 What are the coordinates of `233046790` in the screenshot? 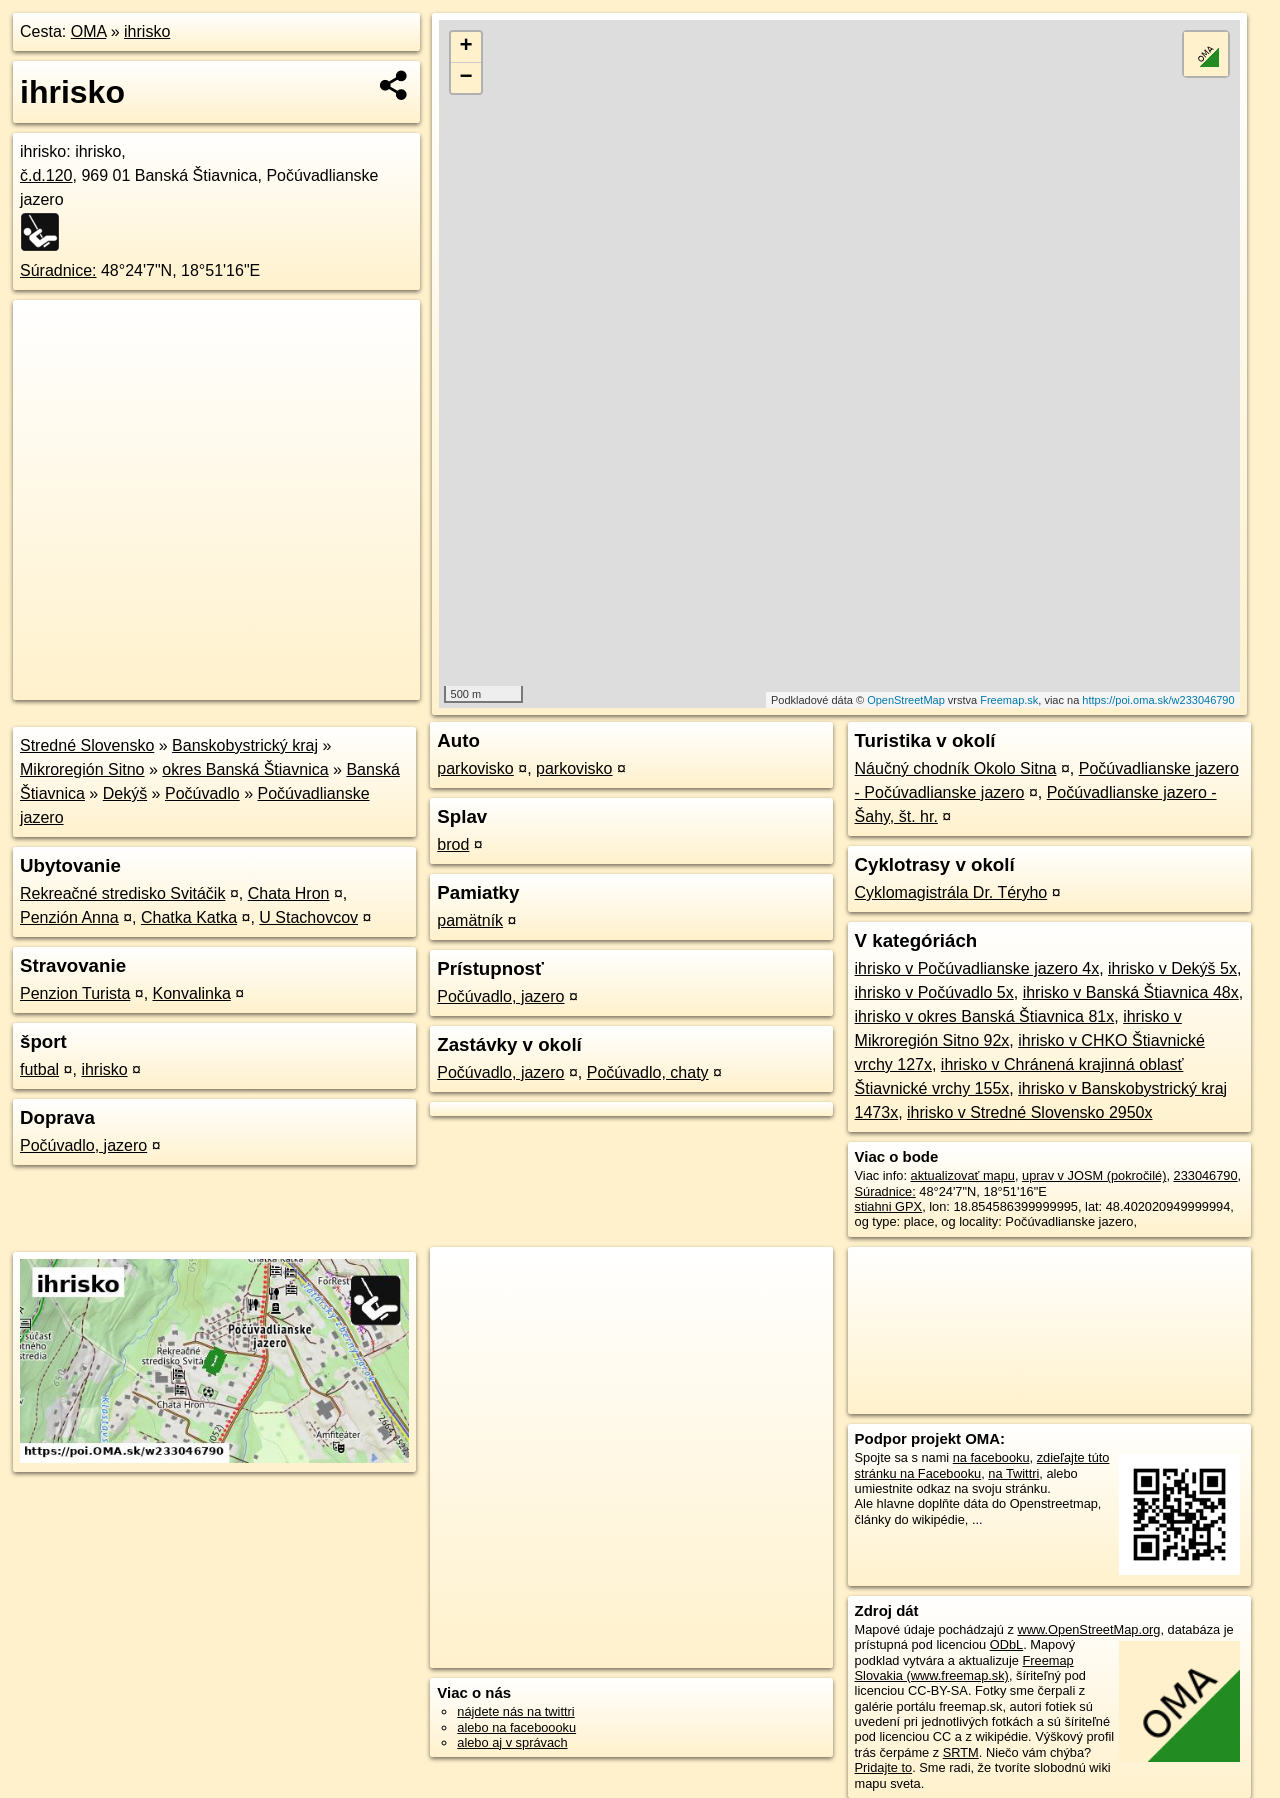 It's located at (1206, 1175).